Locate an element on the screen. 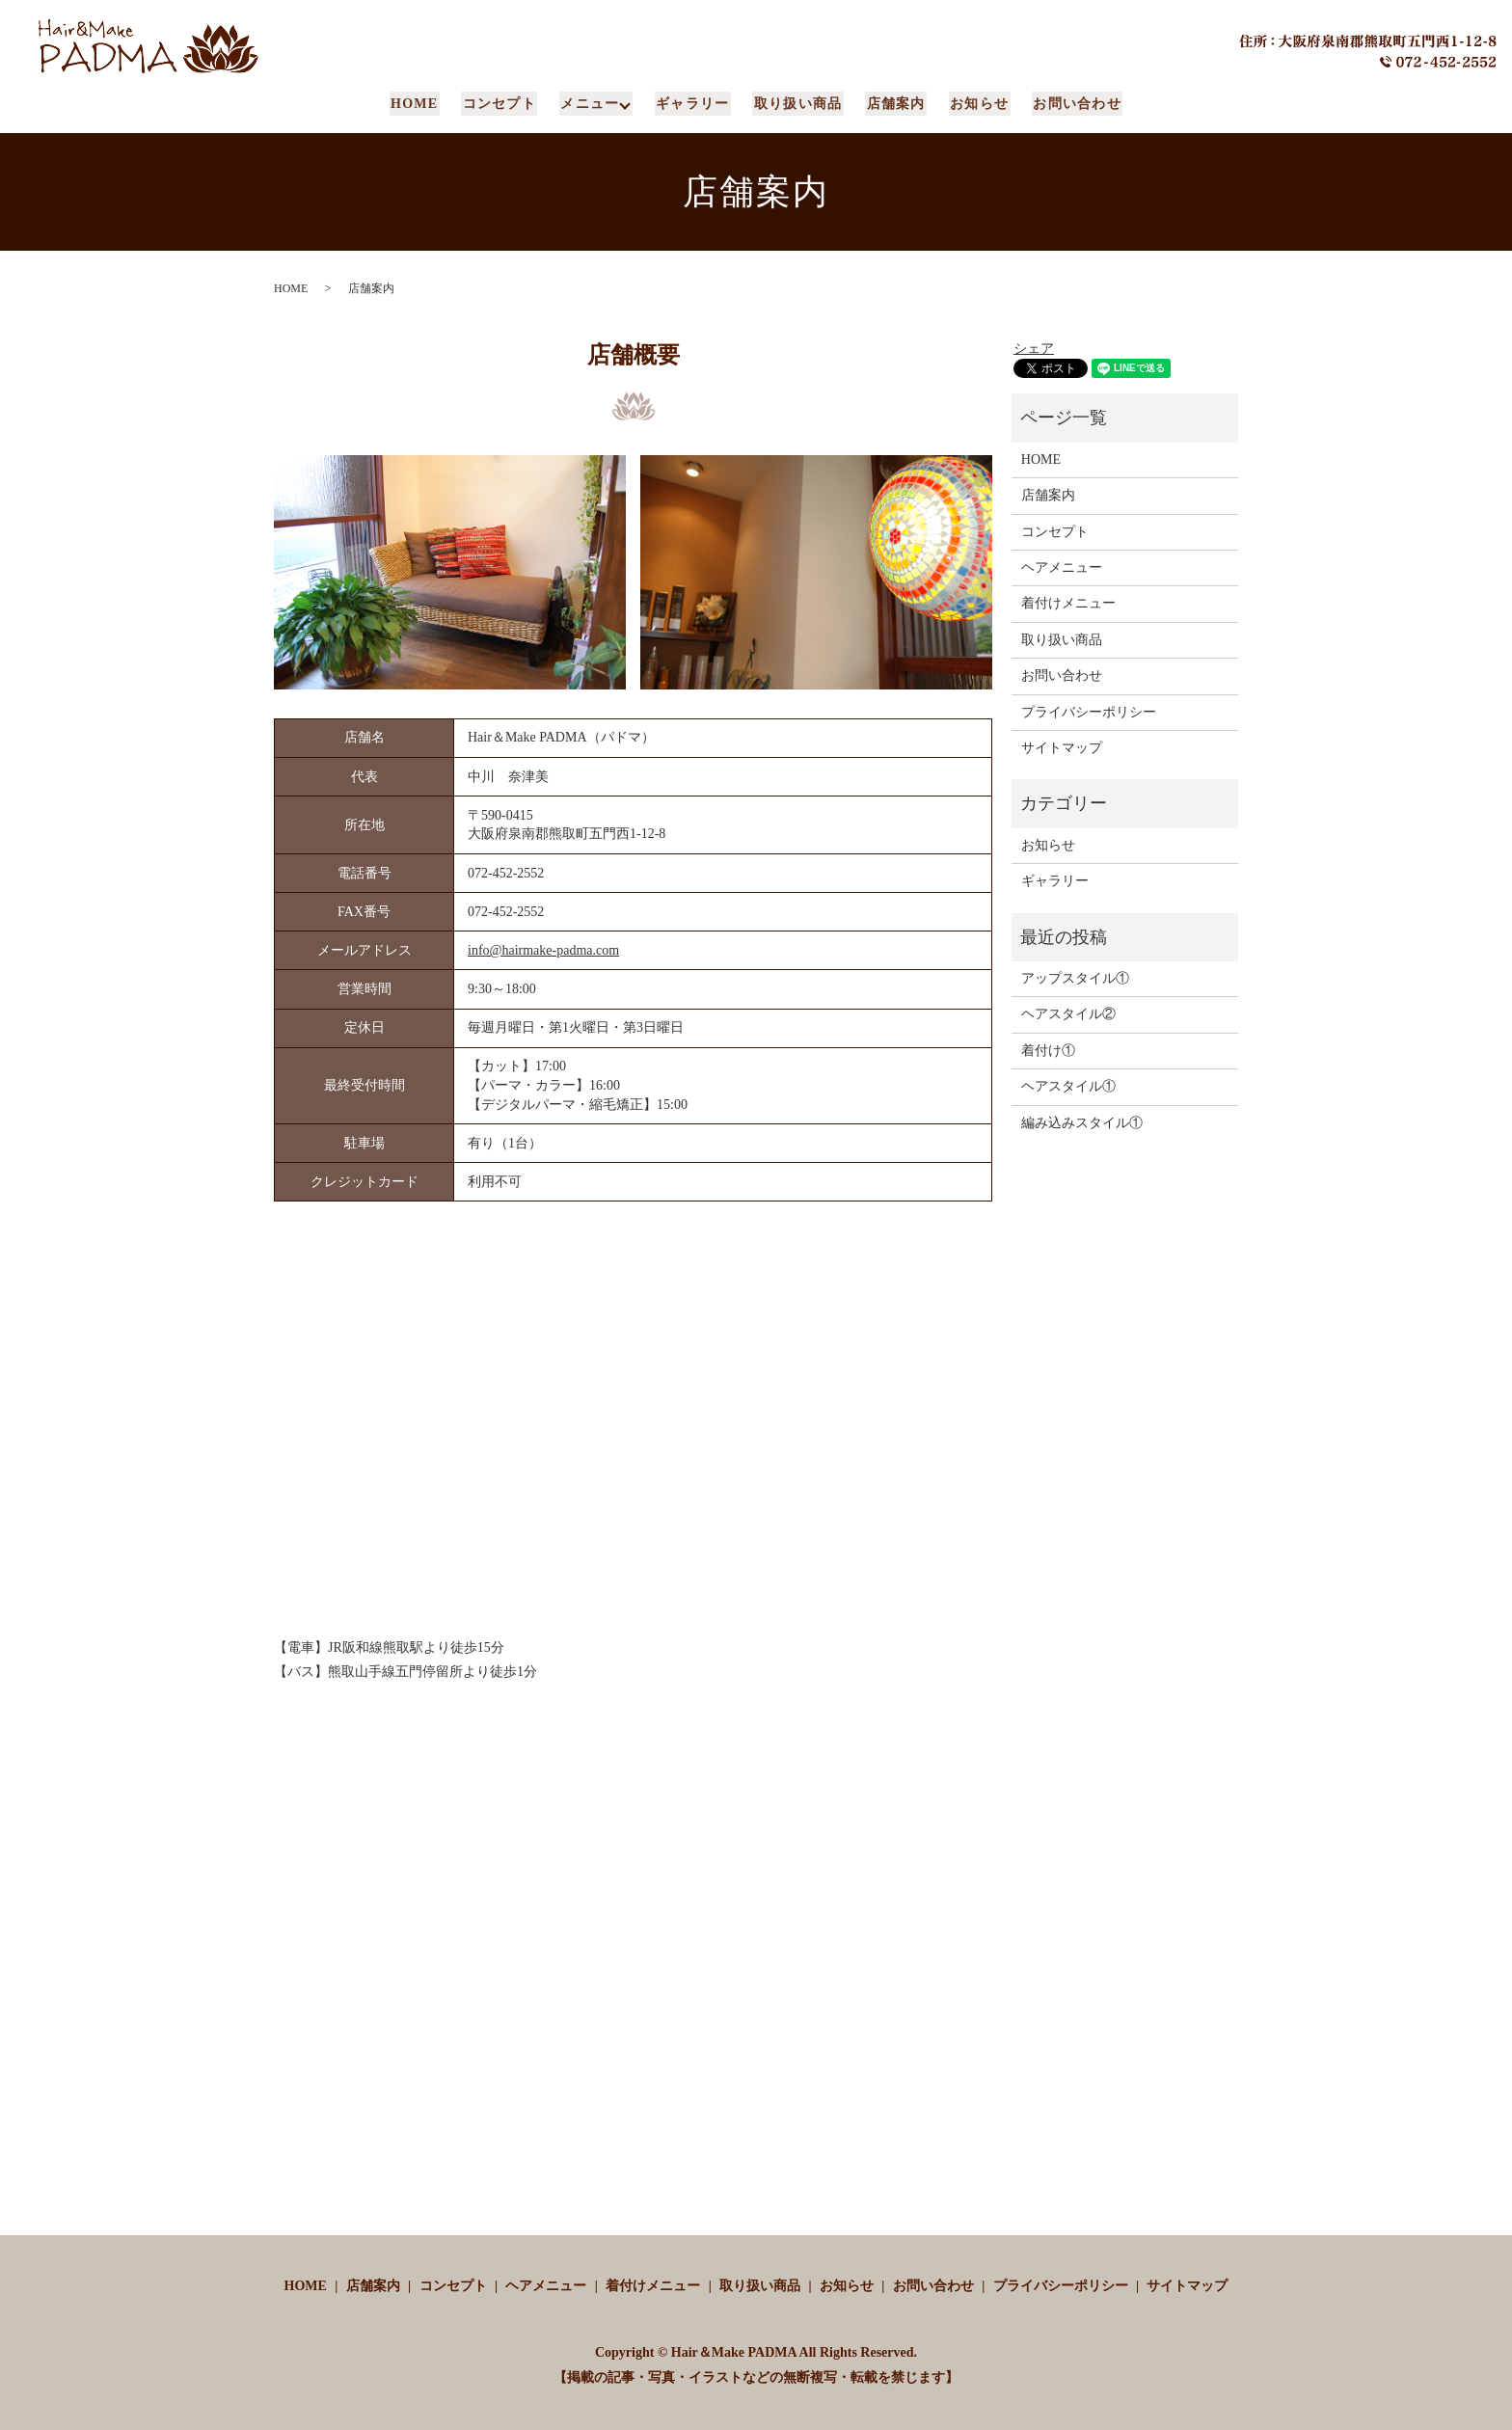  info@hairmake-padma.com is located at coordinates (543, 950).